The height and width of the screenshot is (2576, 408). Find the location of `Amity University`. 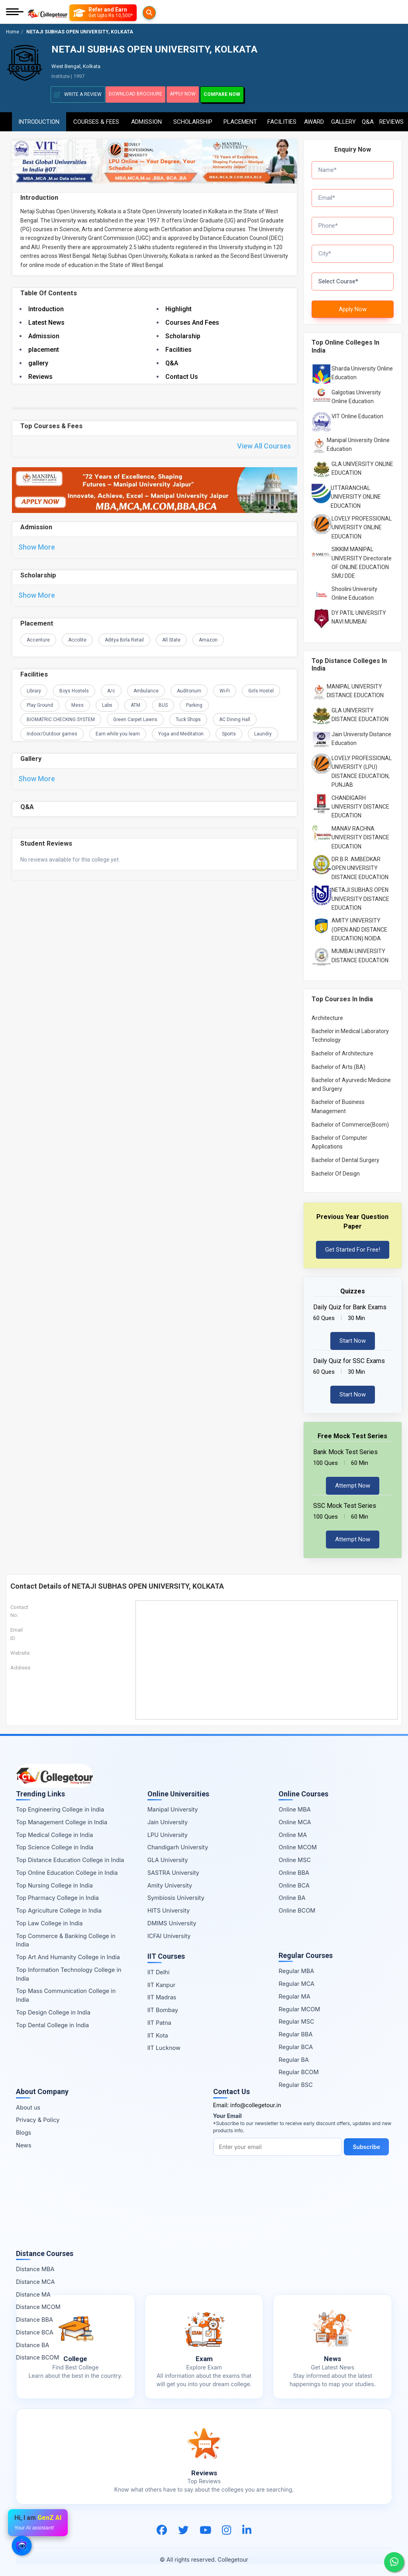

Amity University is located at coordinates (169, 1881).